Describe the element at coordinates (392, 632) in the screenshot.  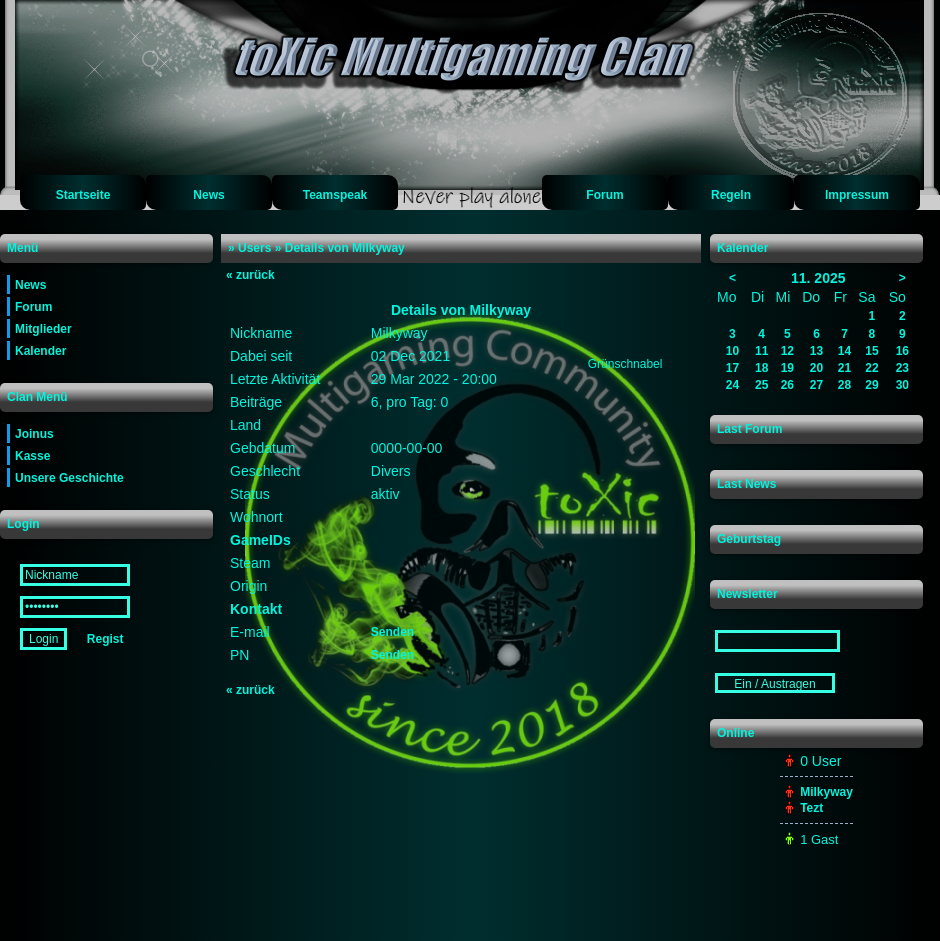
I see `Senden` at that location.